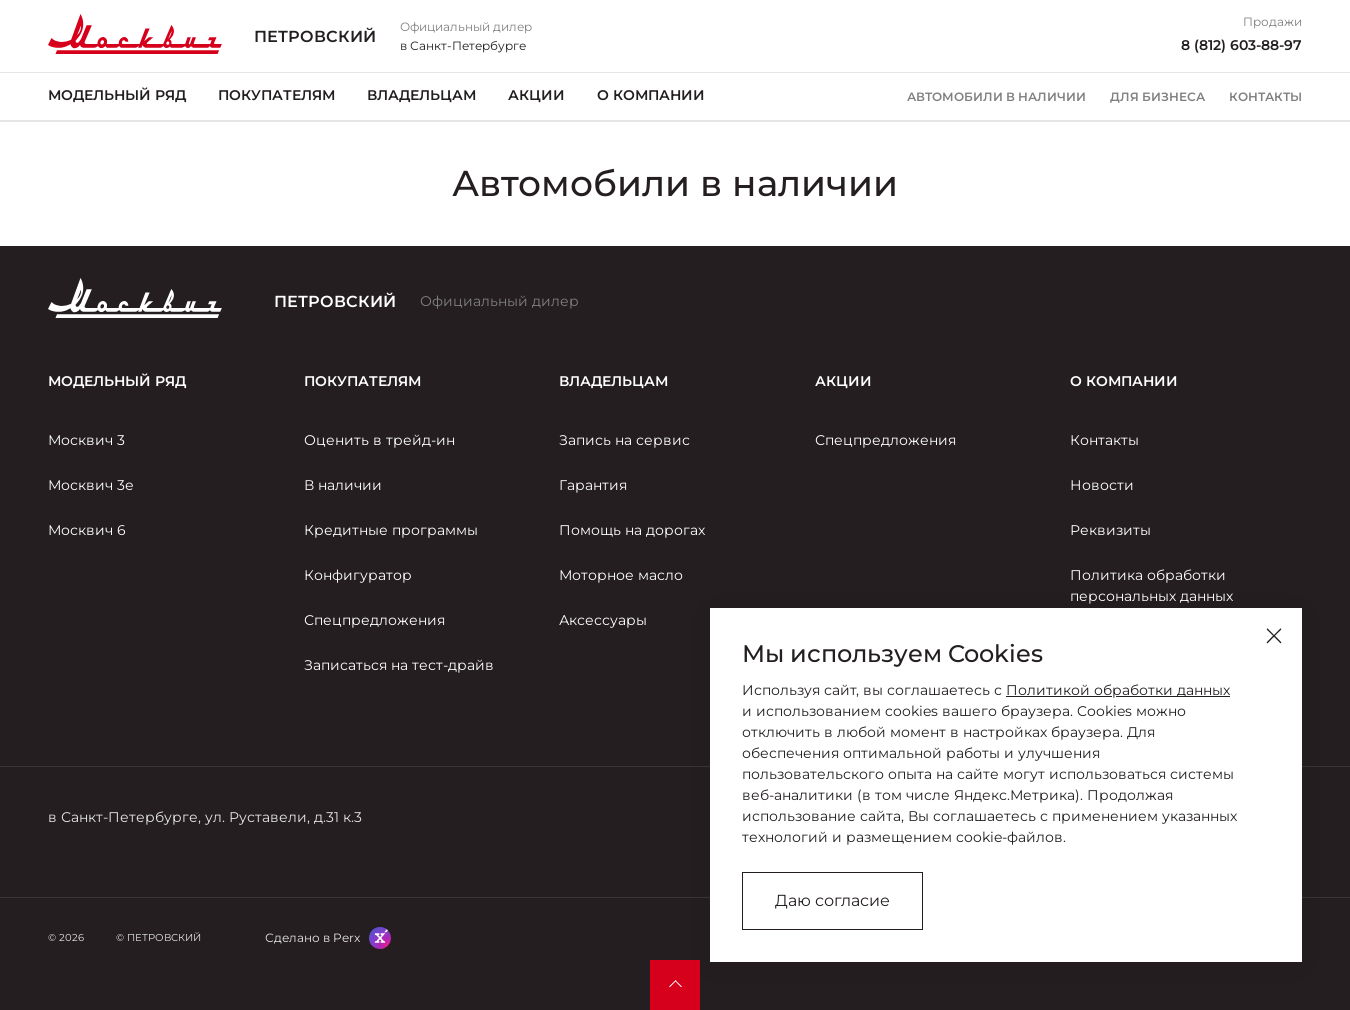 Image resolution: width=1350 pixels, height=1010 pixels. What do you see at coordinates (358, 575) in the screenshot?
I see `Конфигуратор` at bounding box center [358, 575].